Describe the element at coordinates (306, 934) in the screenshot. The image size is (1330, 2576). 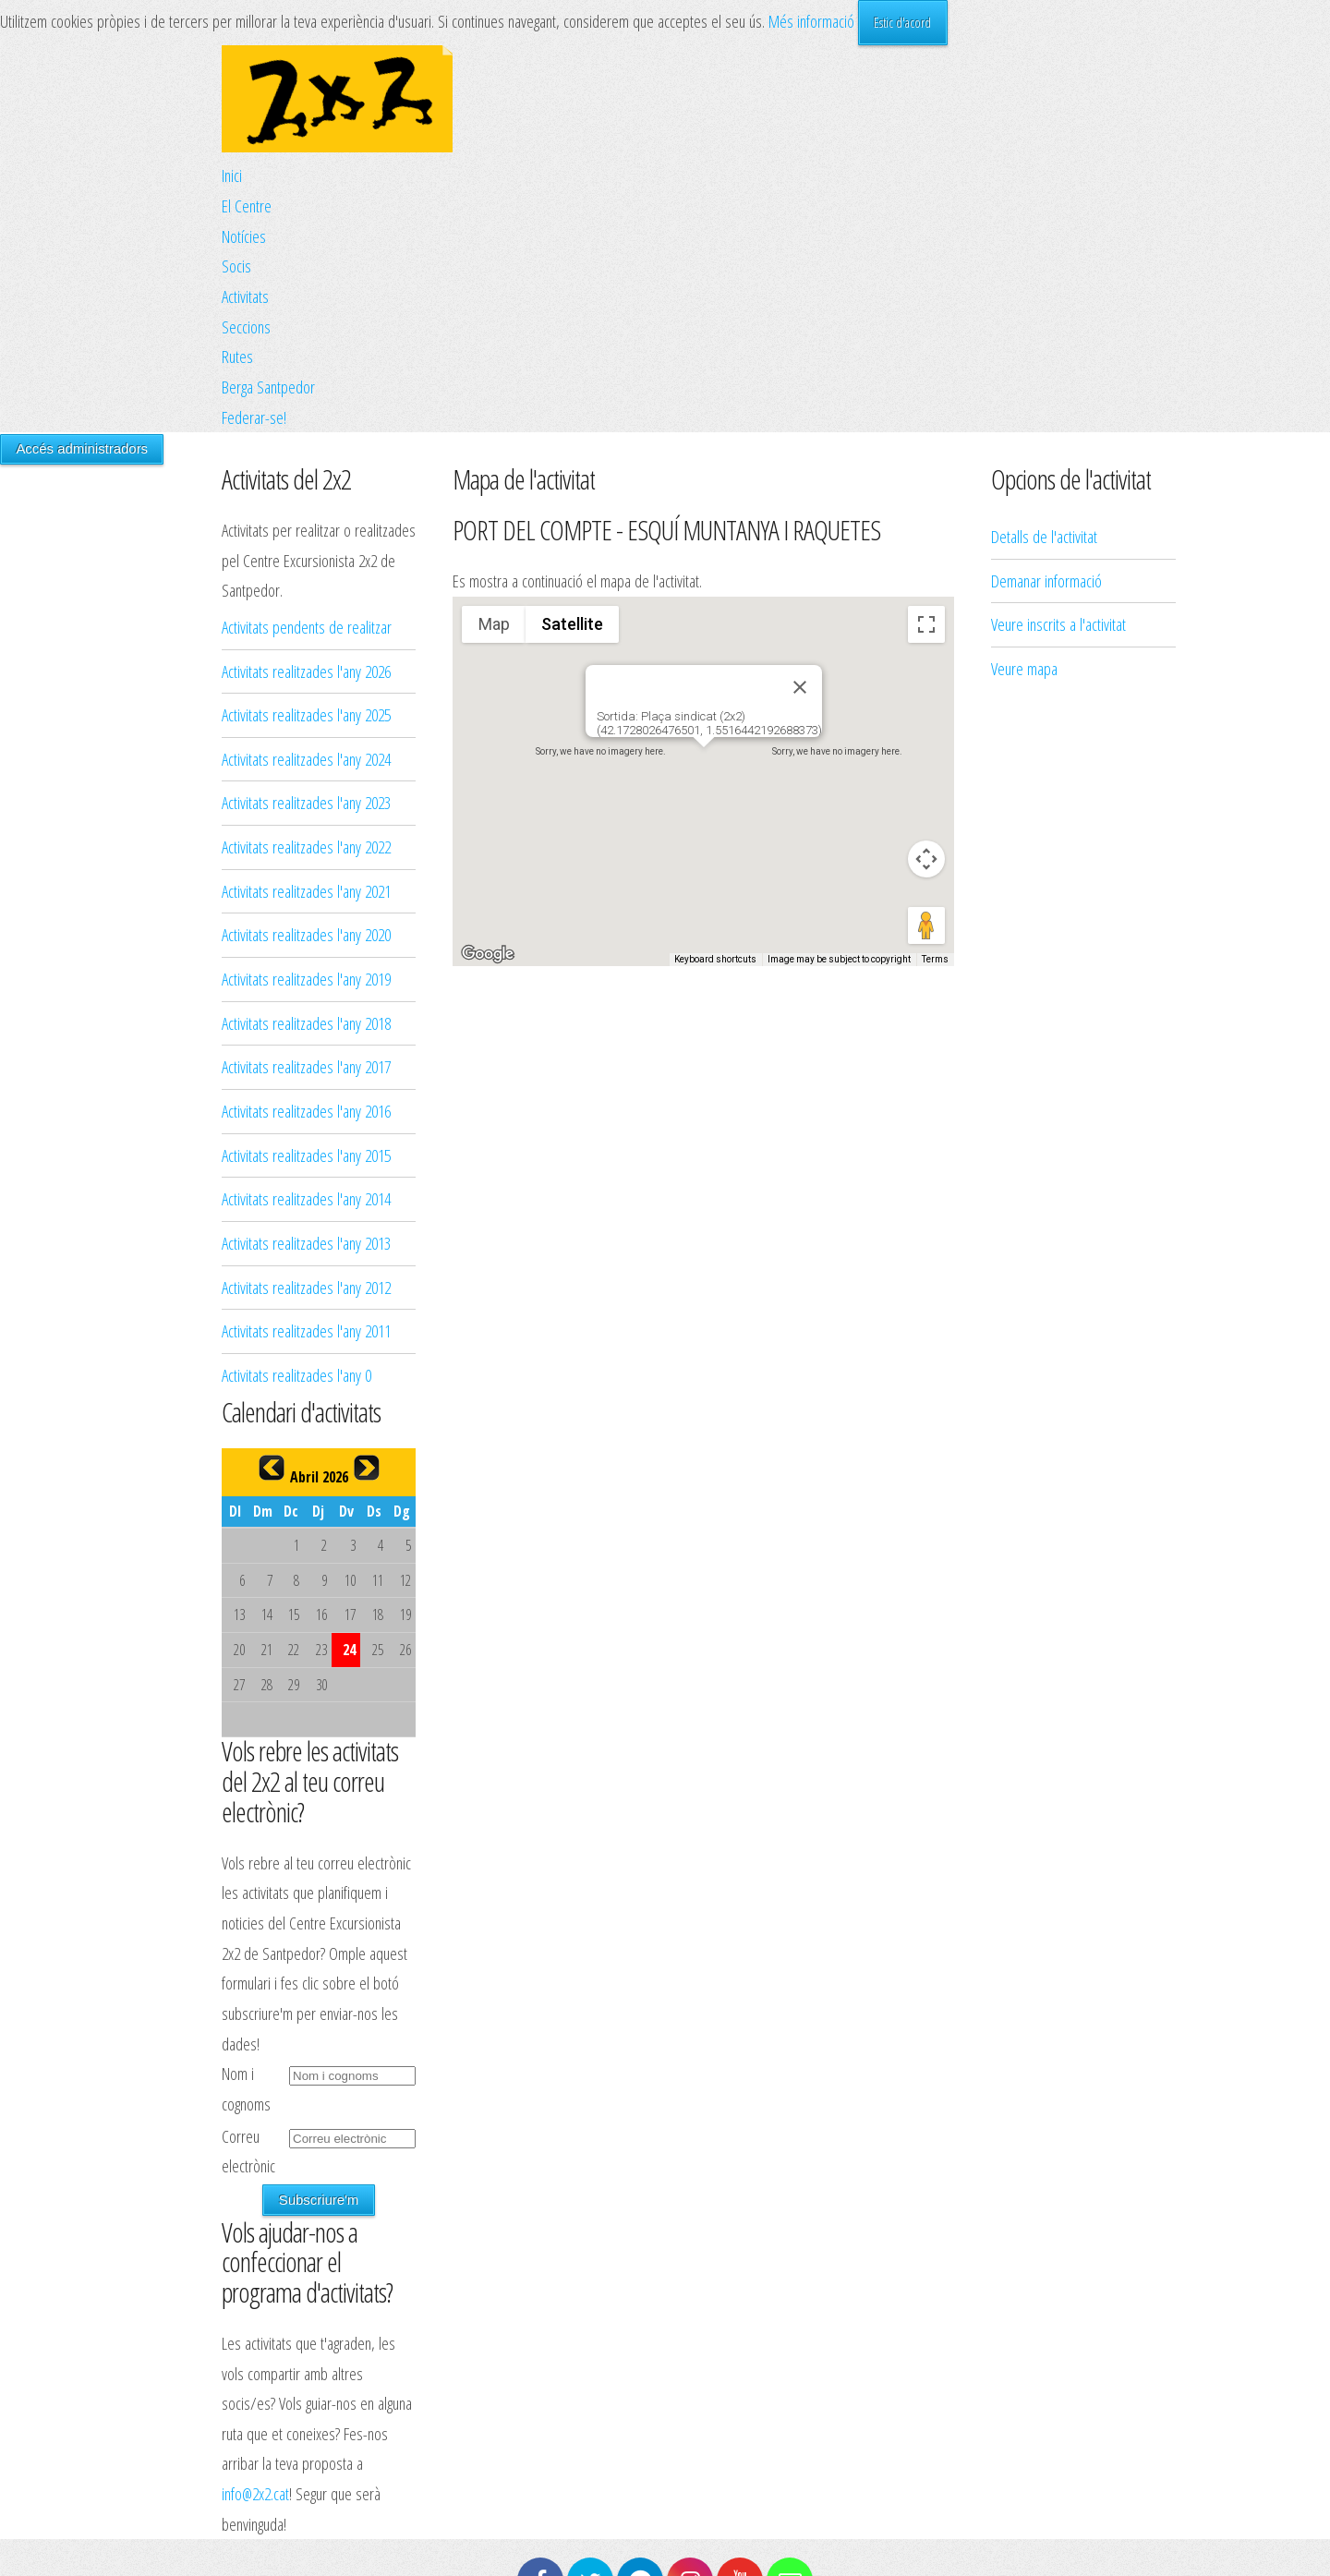
I see `Activitats realitzades l'any 2020` at that location.